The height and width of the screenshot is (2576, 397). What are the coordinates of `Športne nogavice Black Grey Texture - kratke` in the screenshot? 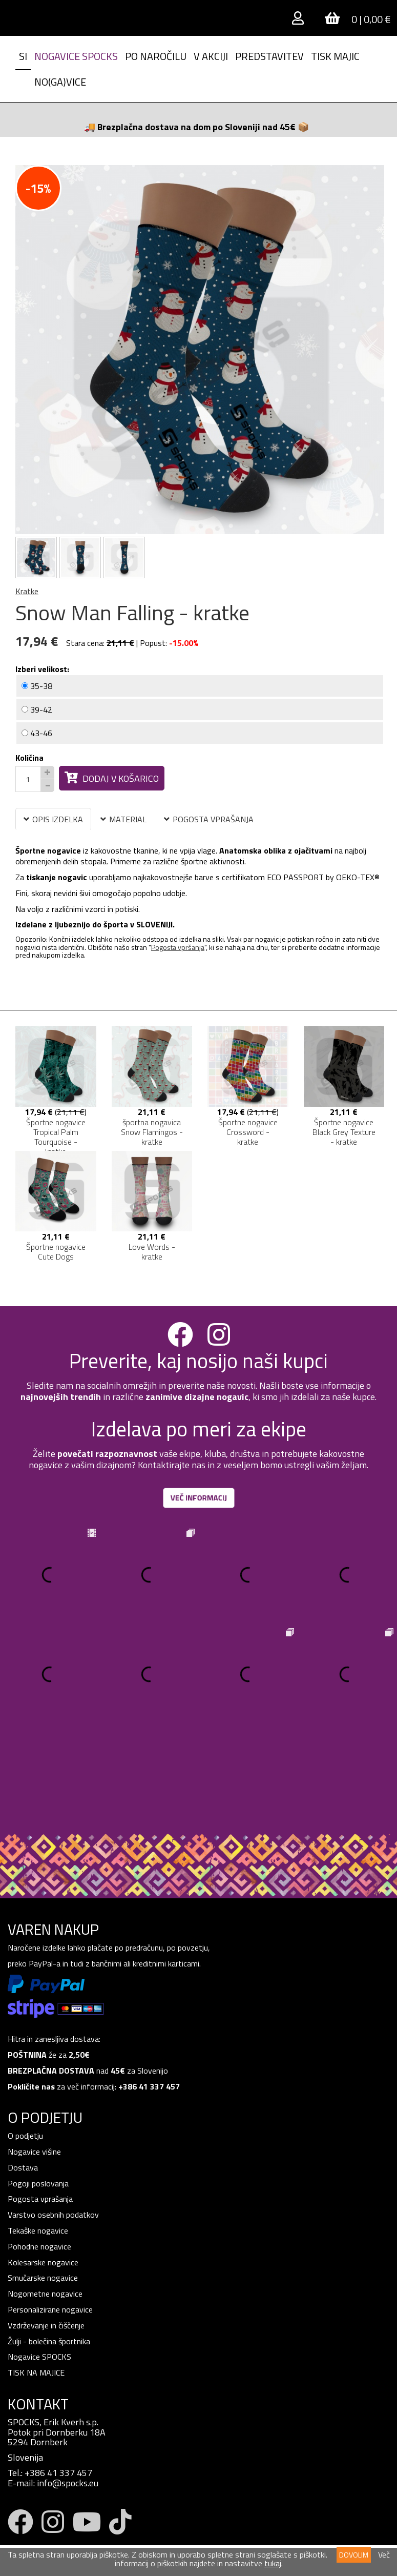 It's located at (343, 1132).